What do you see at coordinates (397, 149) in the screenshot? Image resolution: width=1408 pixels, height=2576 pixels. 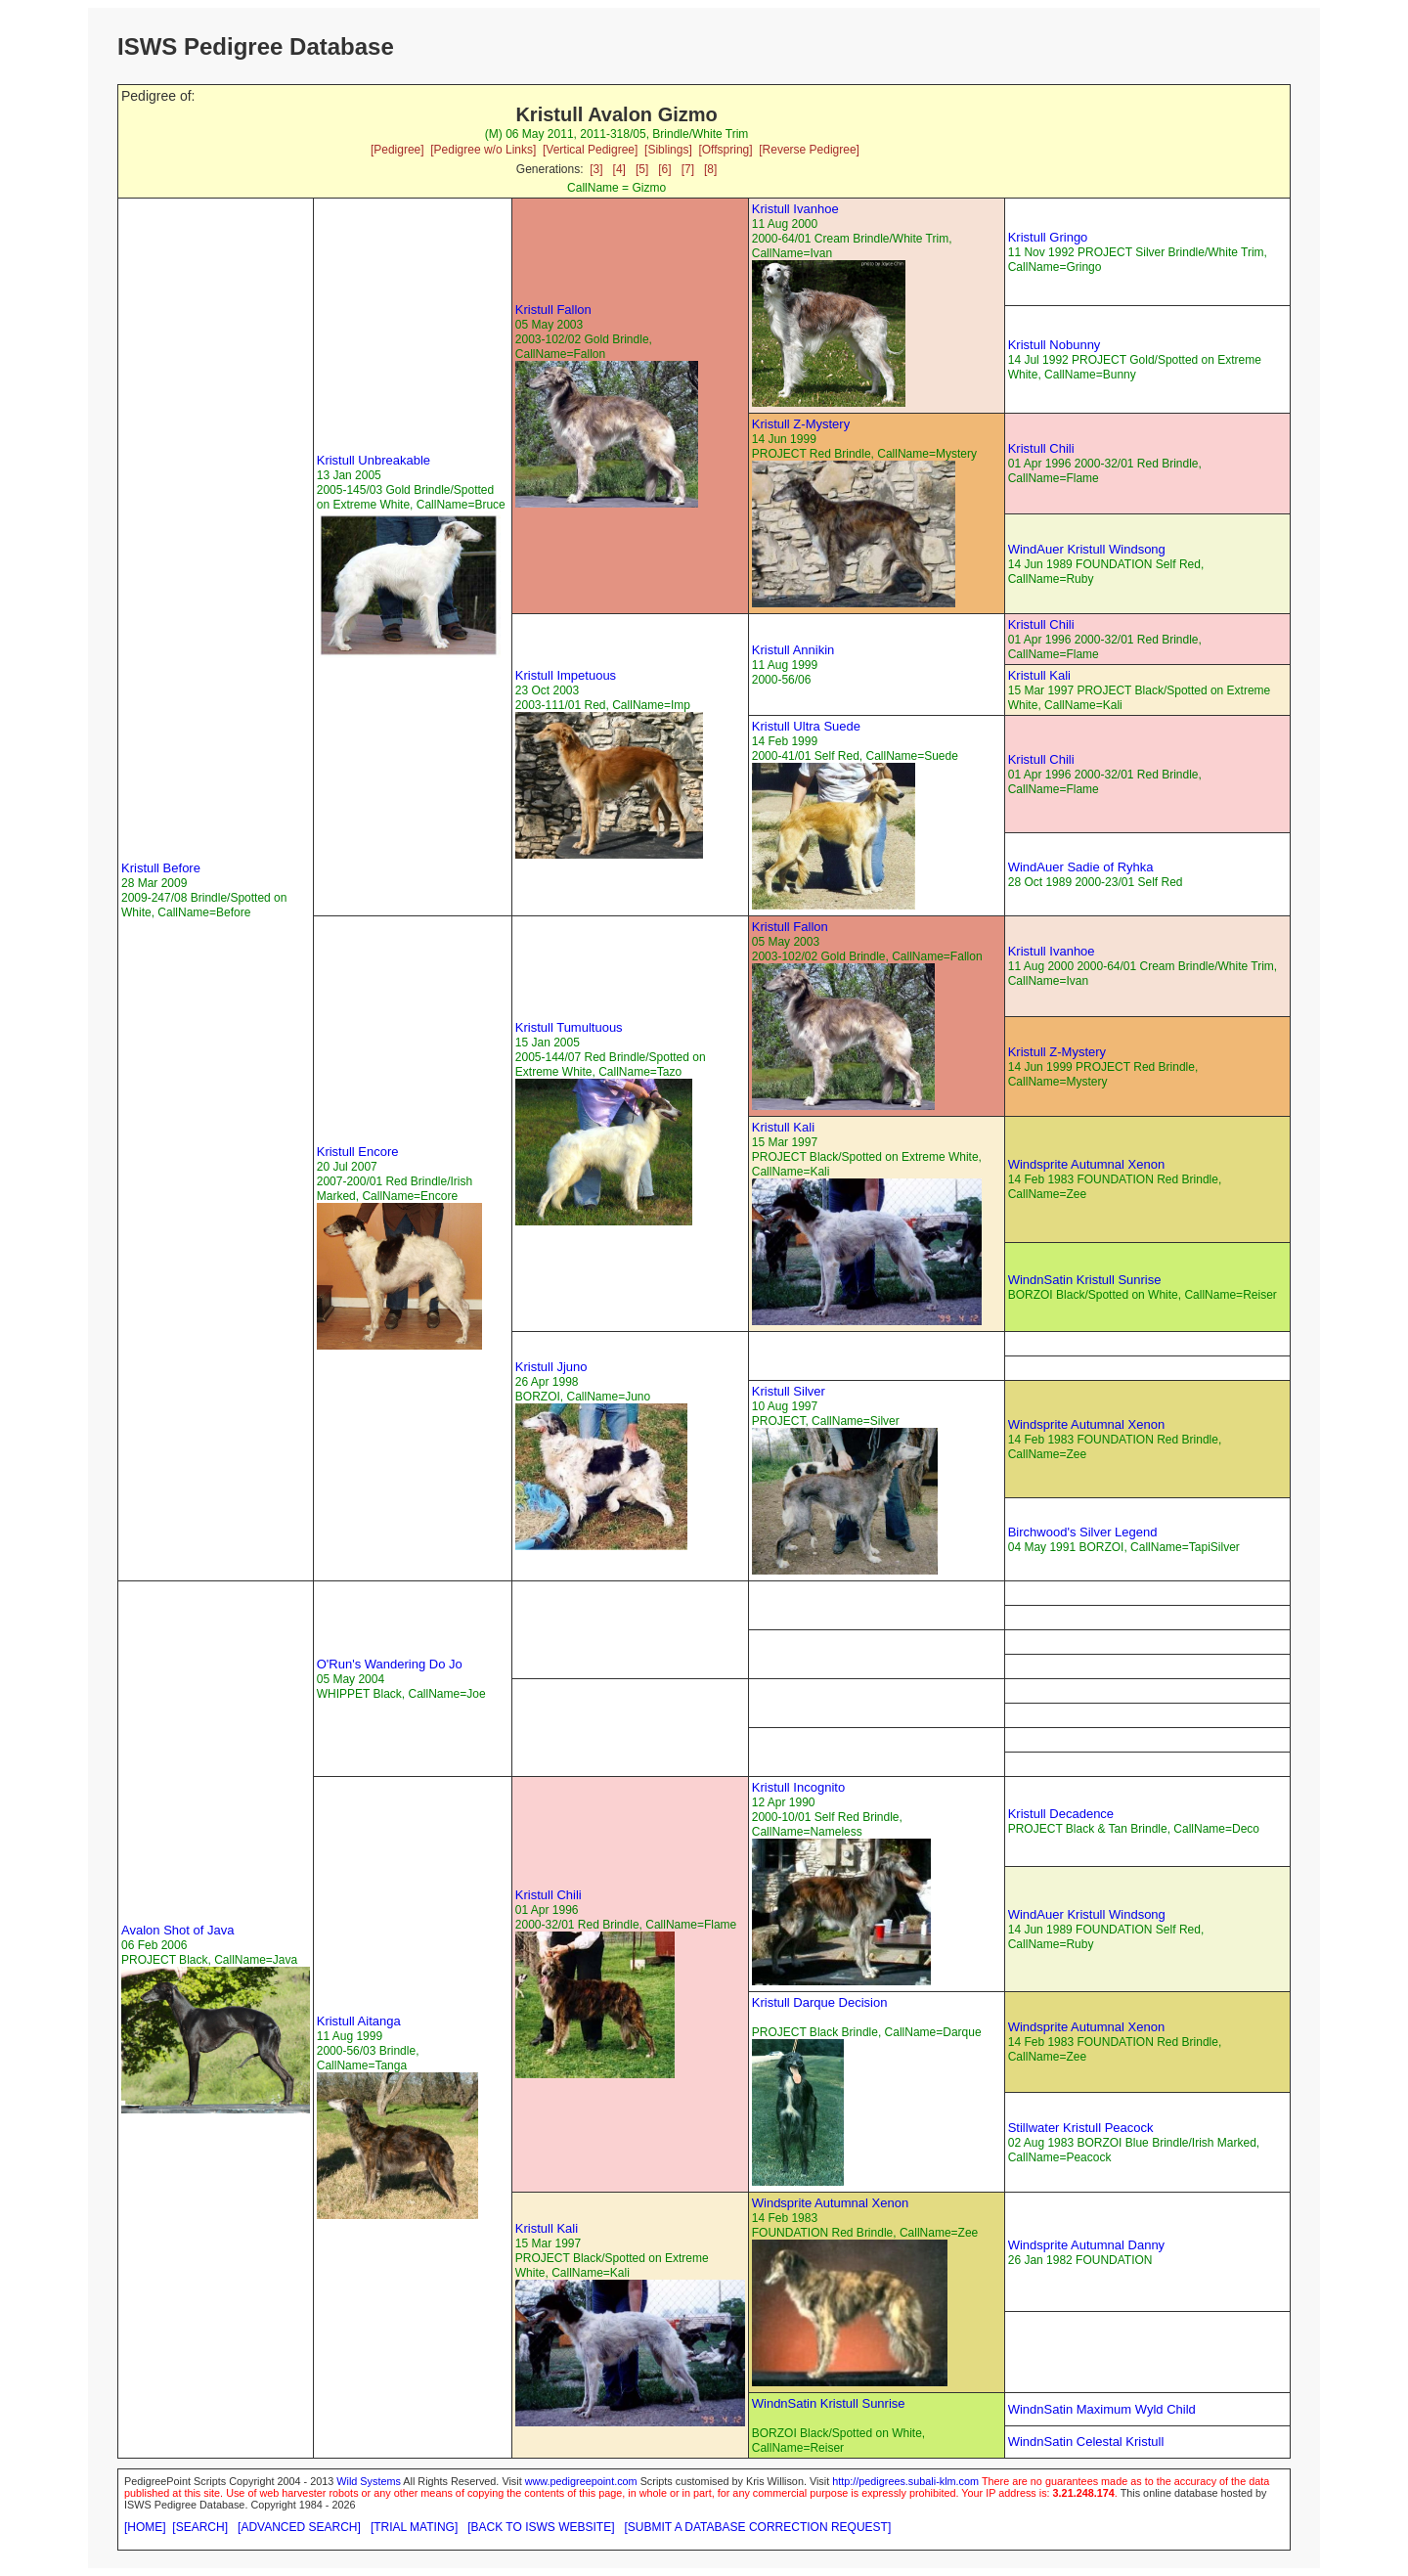 I see `[Pedigree]` at bounding box center [397, 149].